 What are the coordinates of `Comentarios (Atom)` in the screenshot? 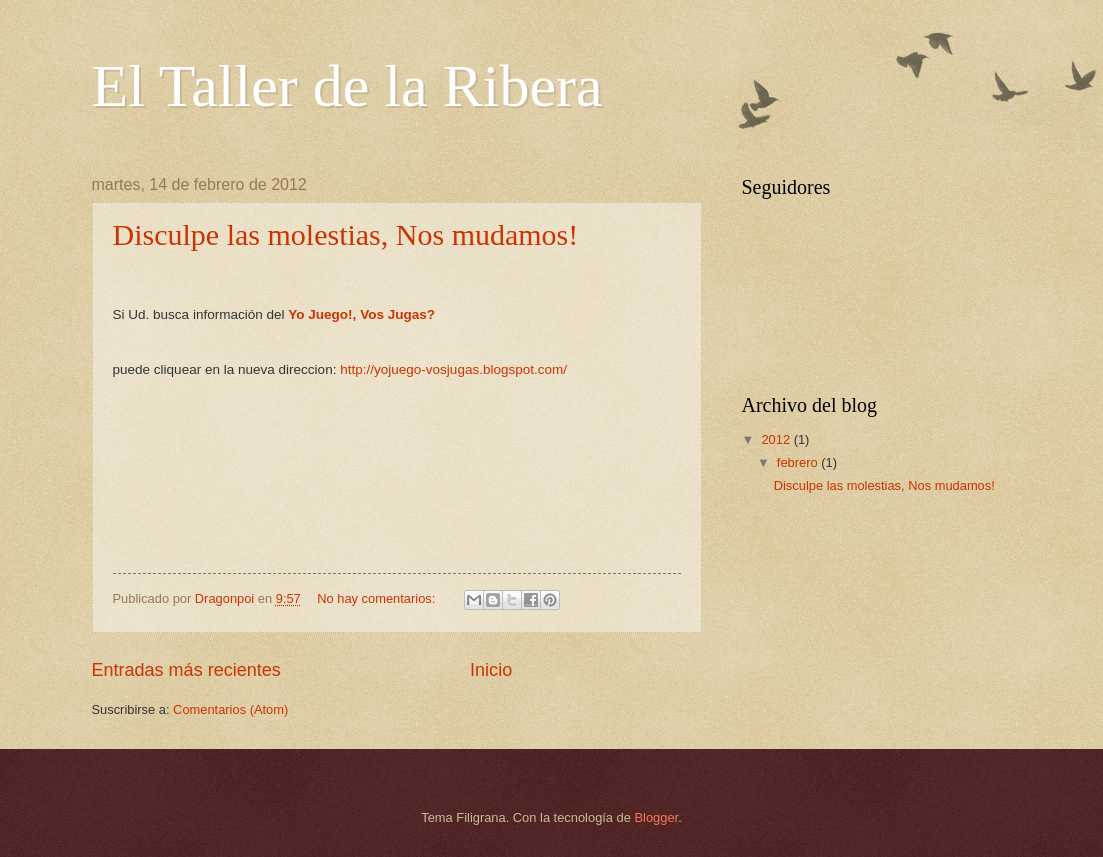 It's located at (230, 709).